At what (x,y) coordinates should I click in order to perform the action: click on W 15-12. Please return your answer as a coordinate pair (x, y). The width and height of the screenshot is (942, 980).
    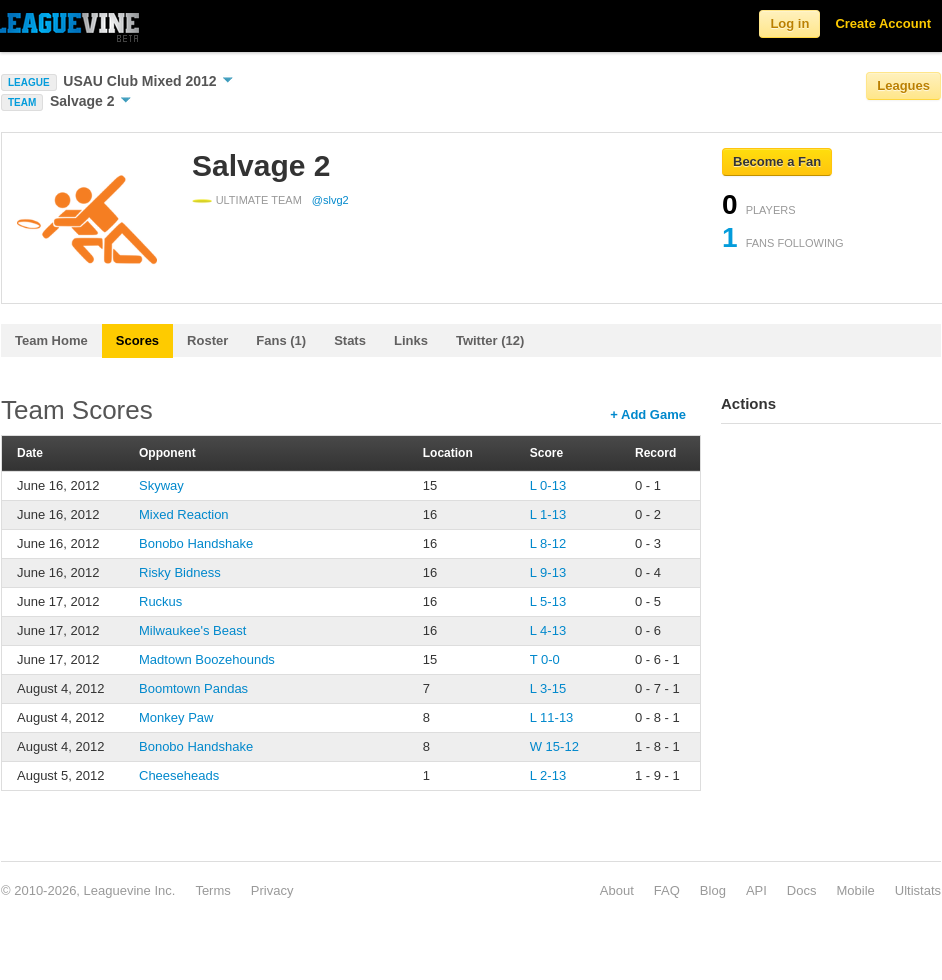
    Looking at the image, I should click on (554, 746).